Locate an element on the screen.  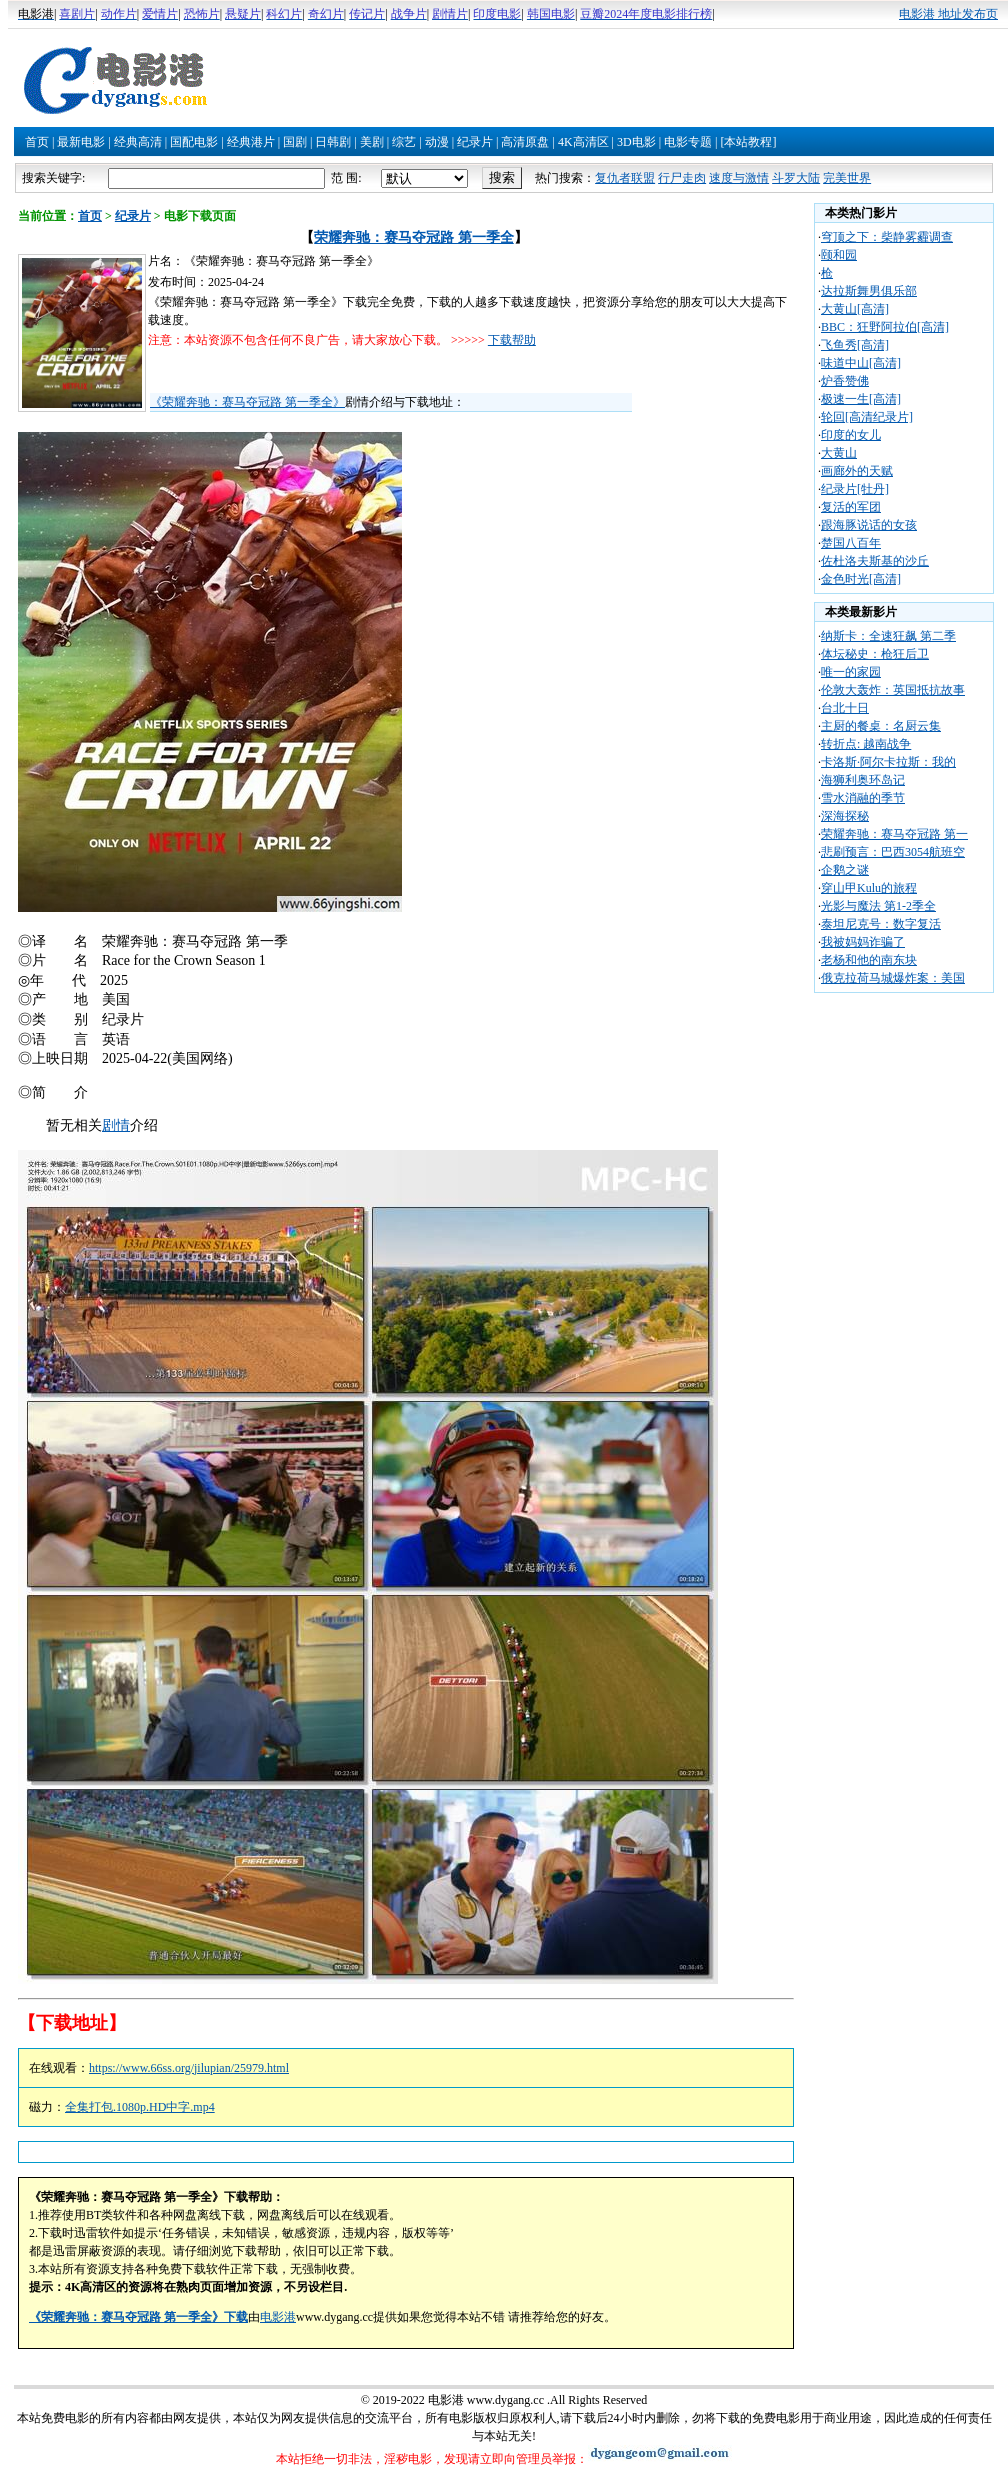
印度的女儿 is located at coordinates (851, 435).